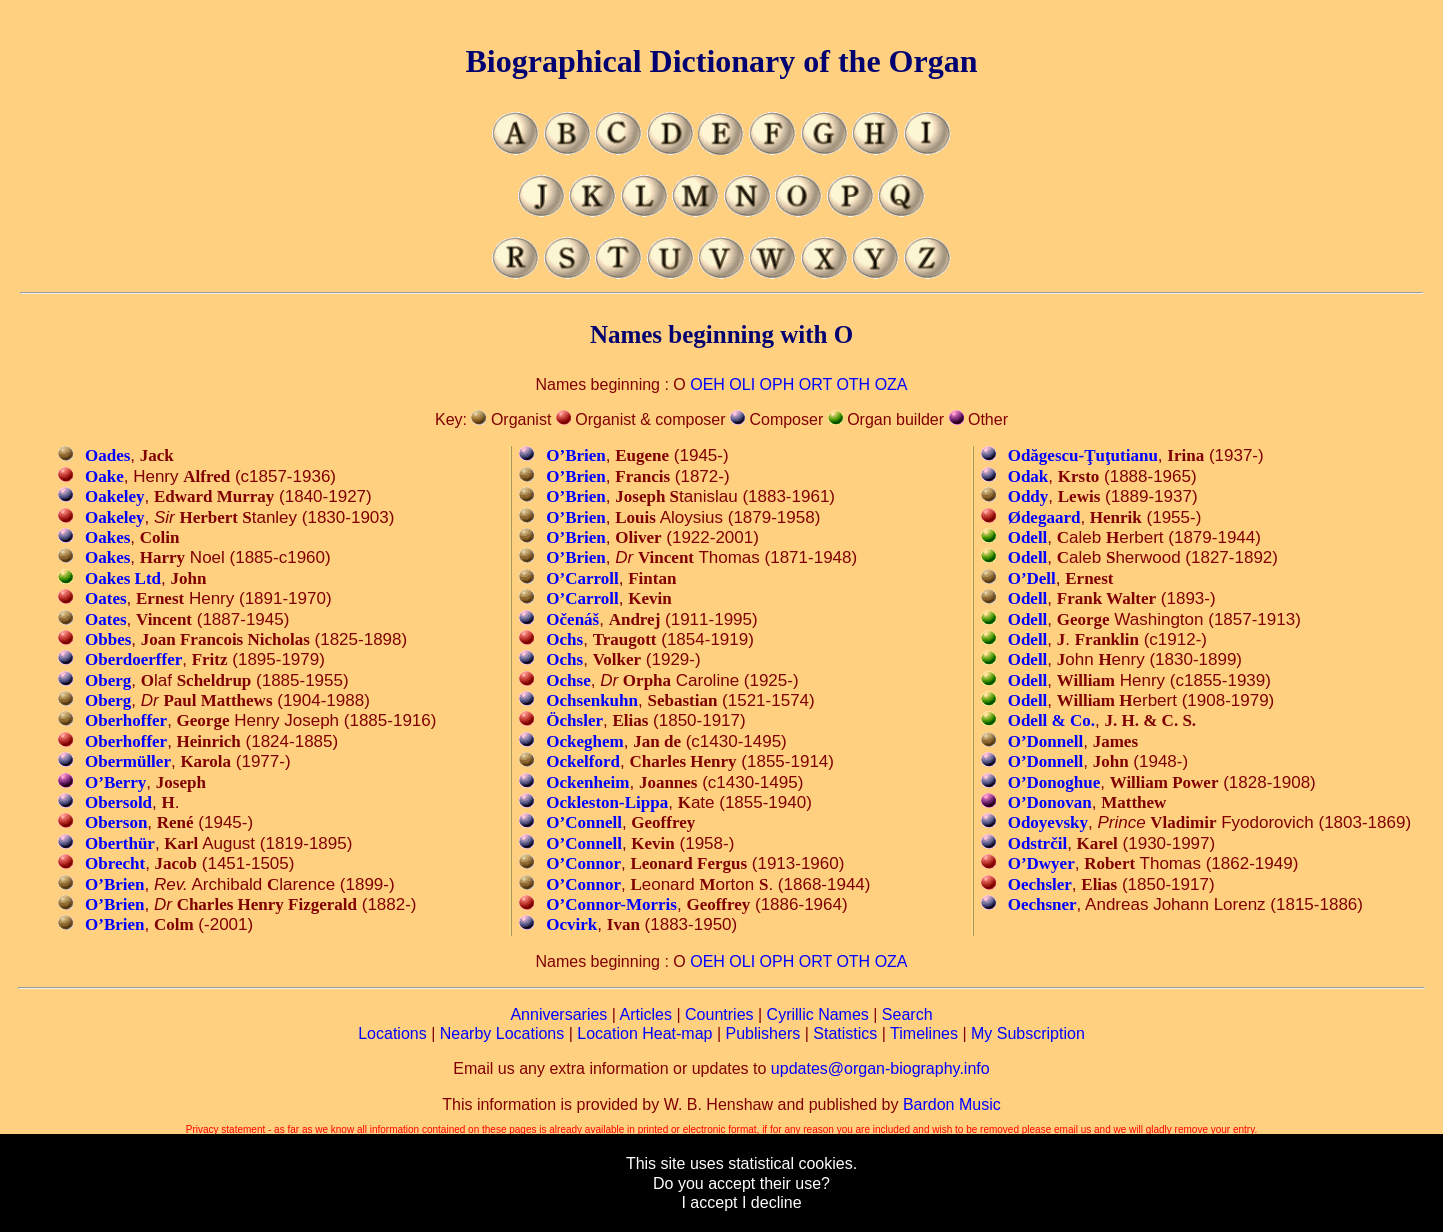 The width and height of the screenshot is (1443, 1232). Describe the element at coordinates (592, 700) in the screenshot. I see `Ochsenkuhn` at that location.